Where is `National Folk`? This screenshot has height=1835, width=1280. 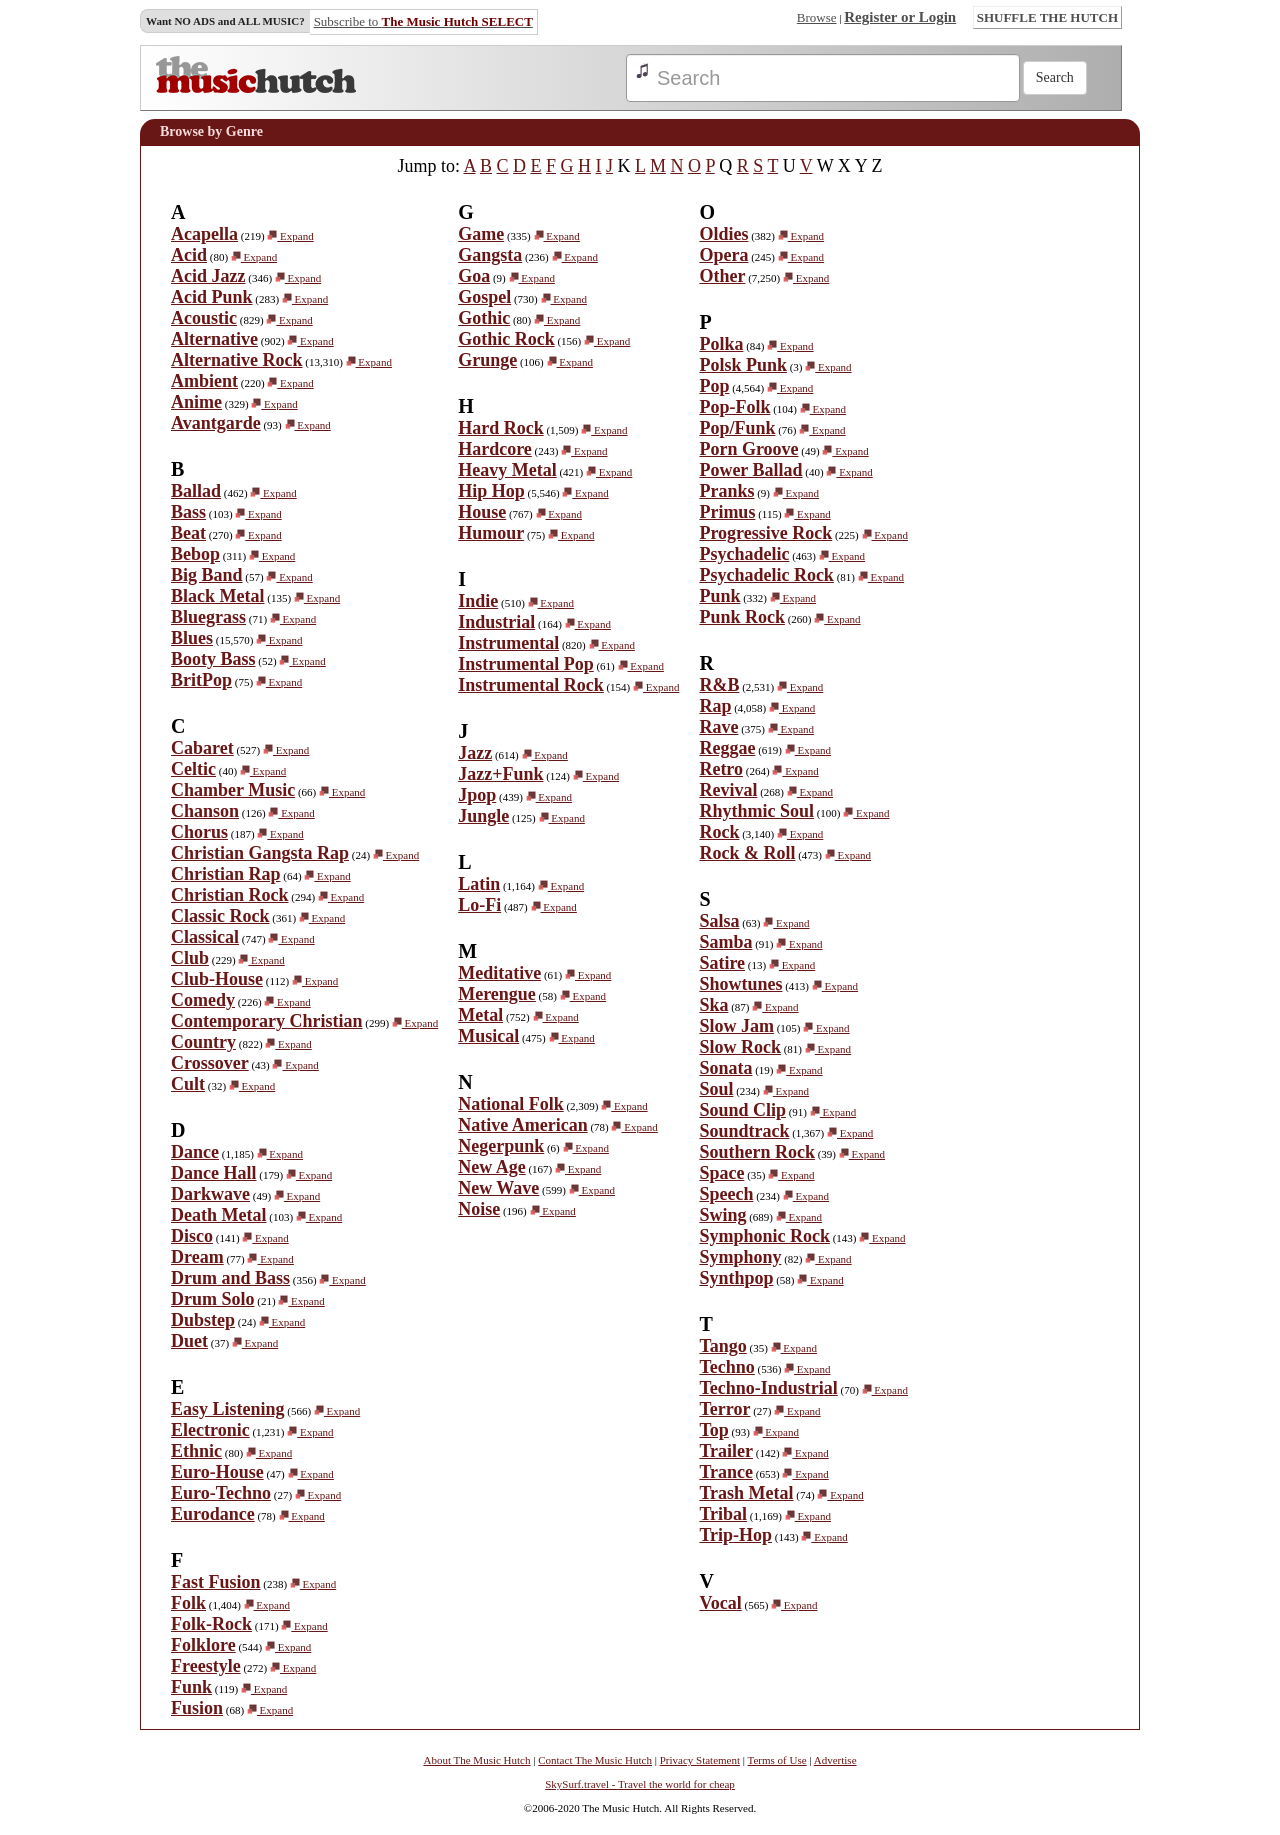 National Folk is located at coordinates (511, 1104).